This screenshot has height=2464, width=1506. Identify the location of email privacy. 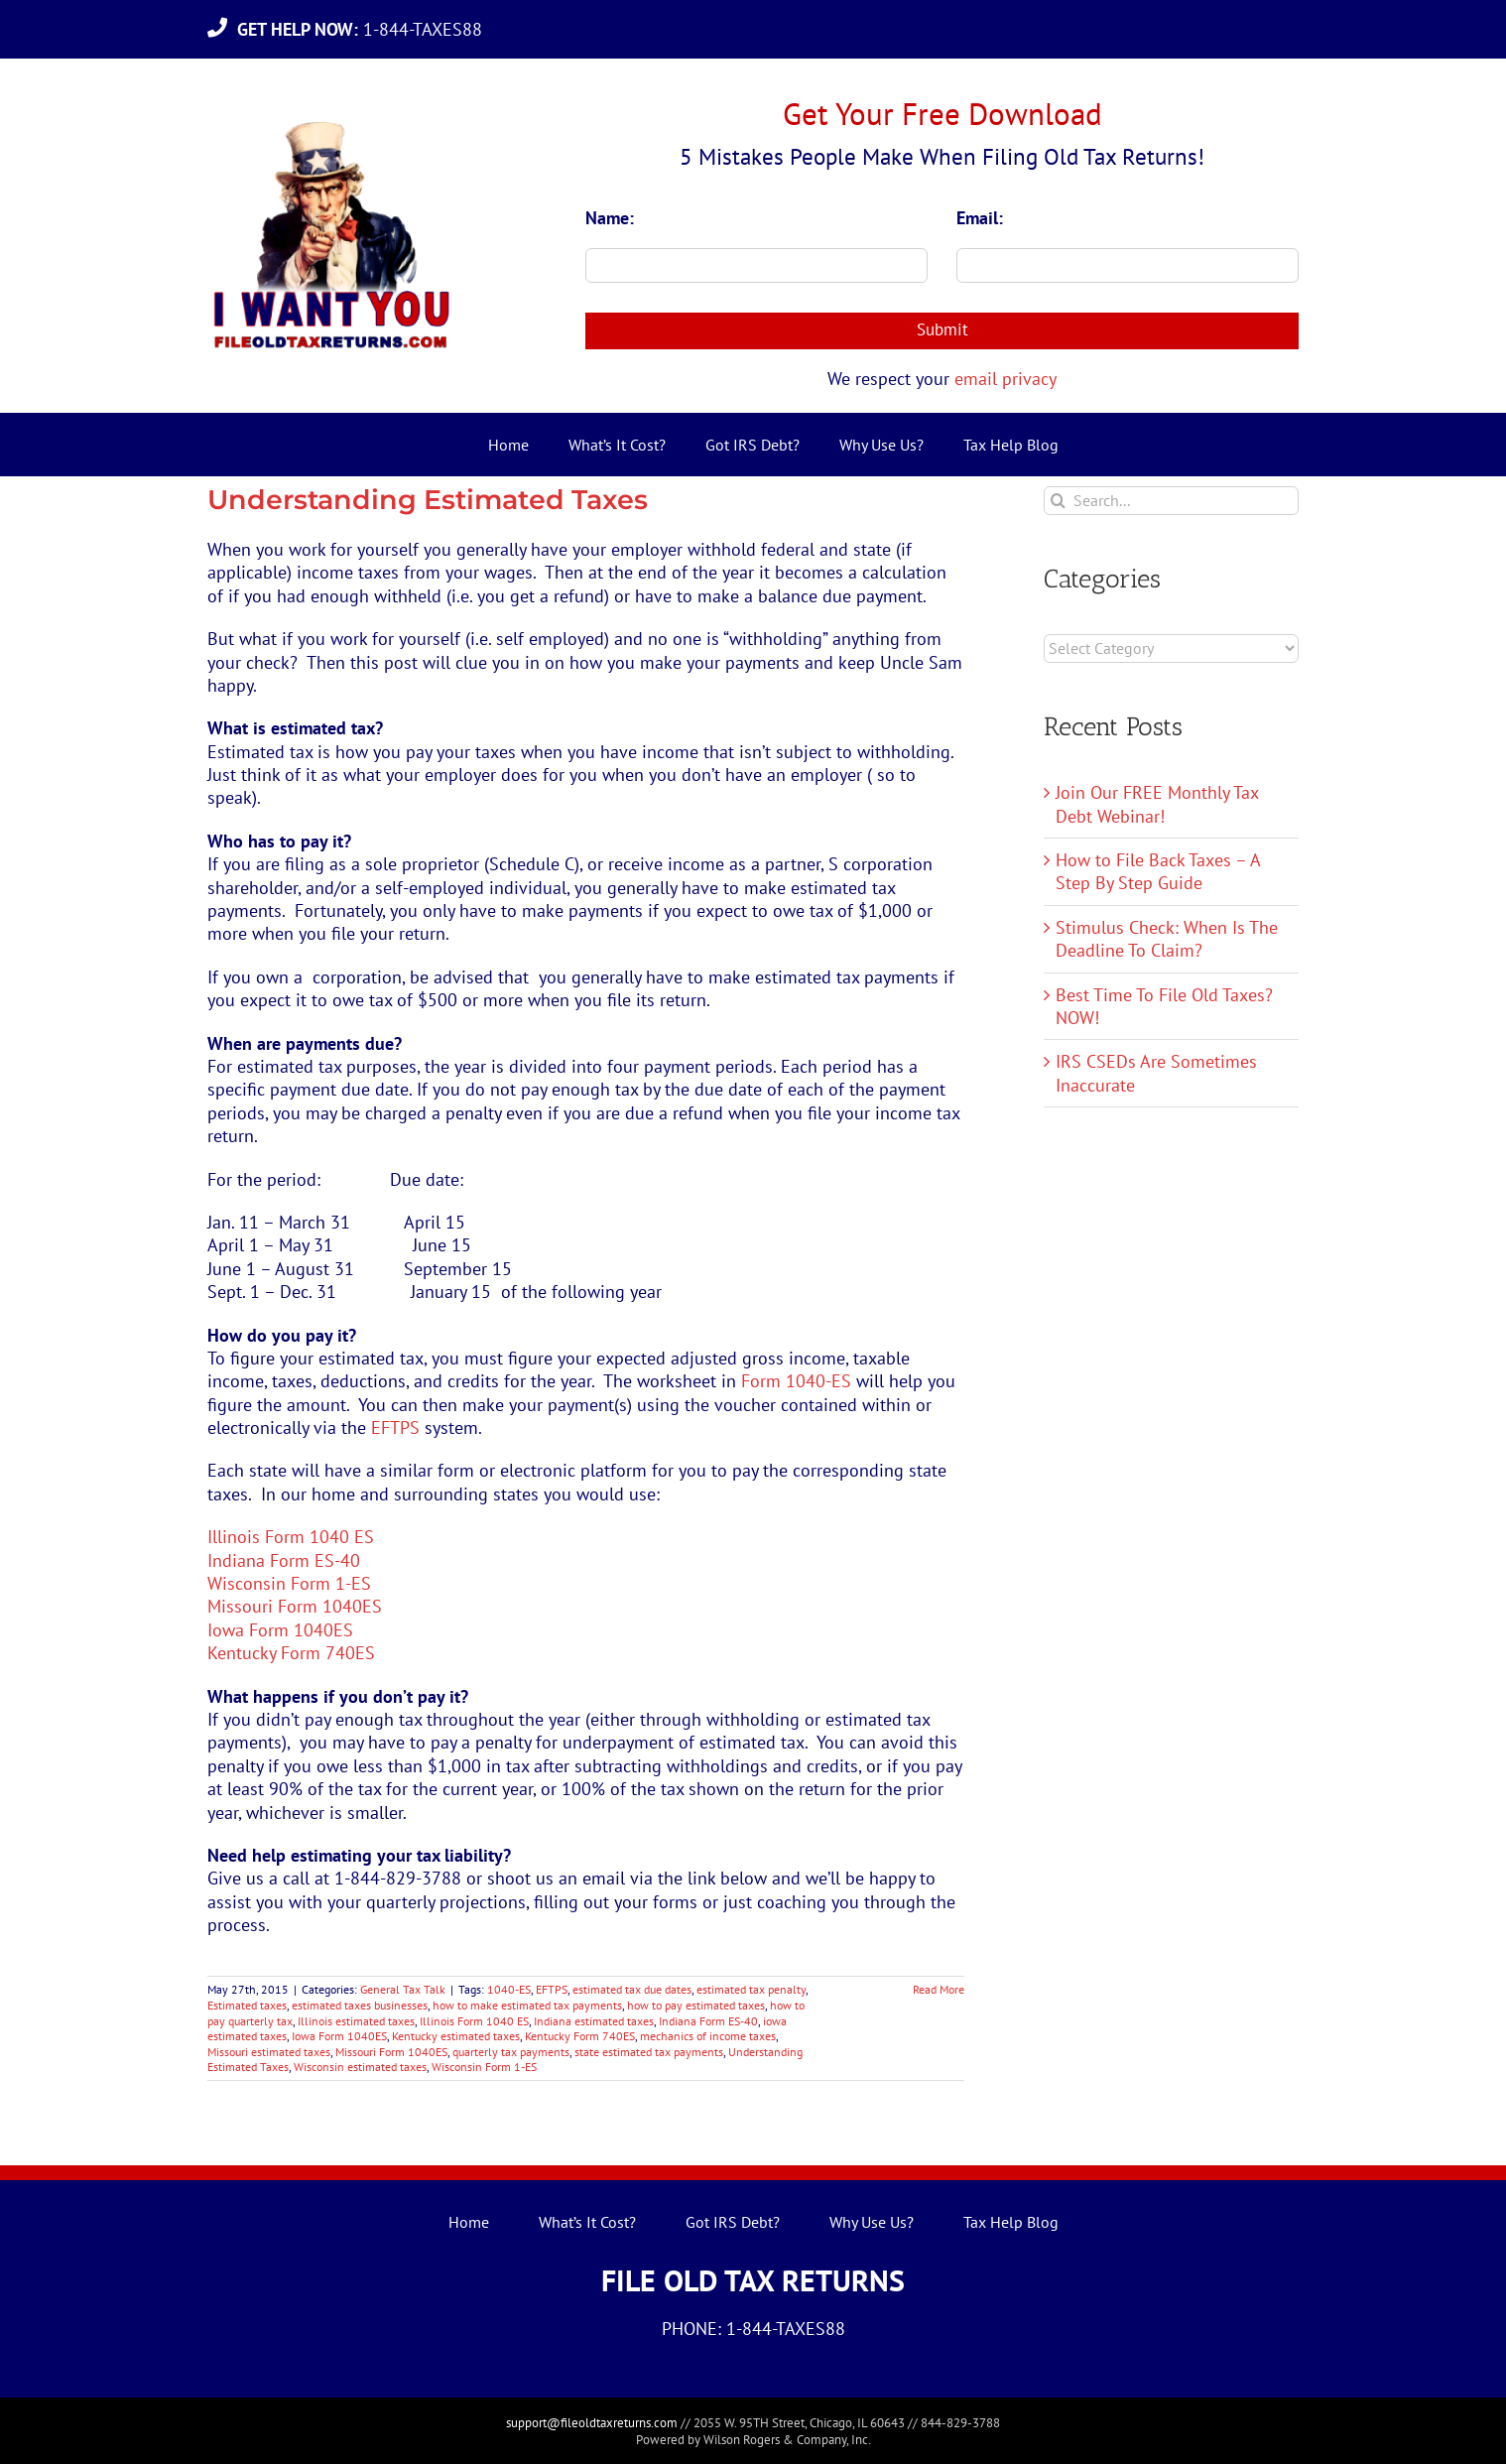
(1005, 378).